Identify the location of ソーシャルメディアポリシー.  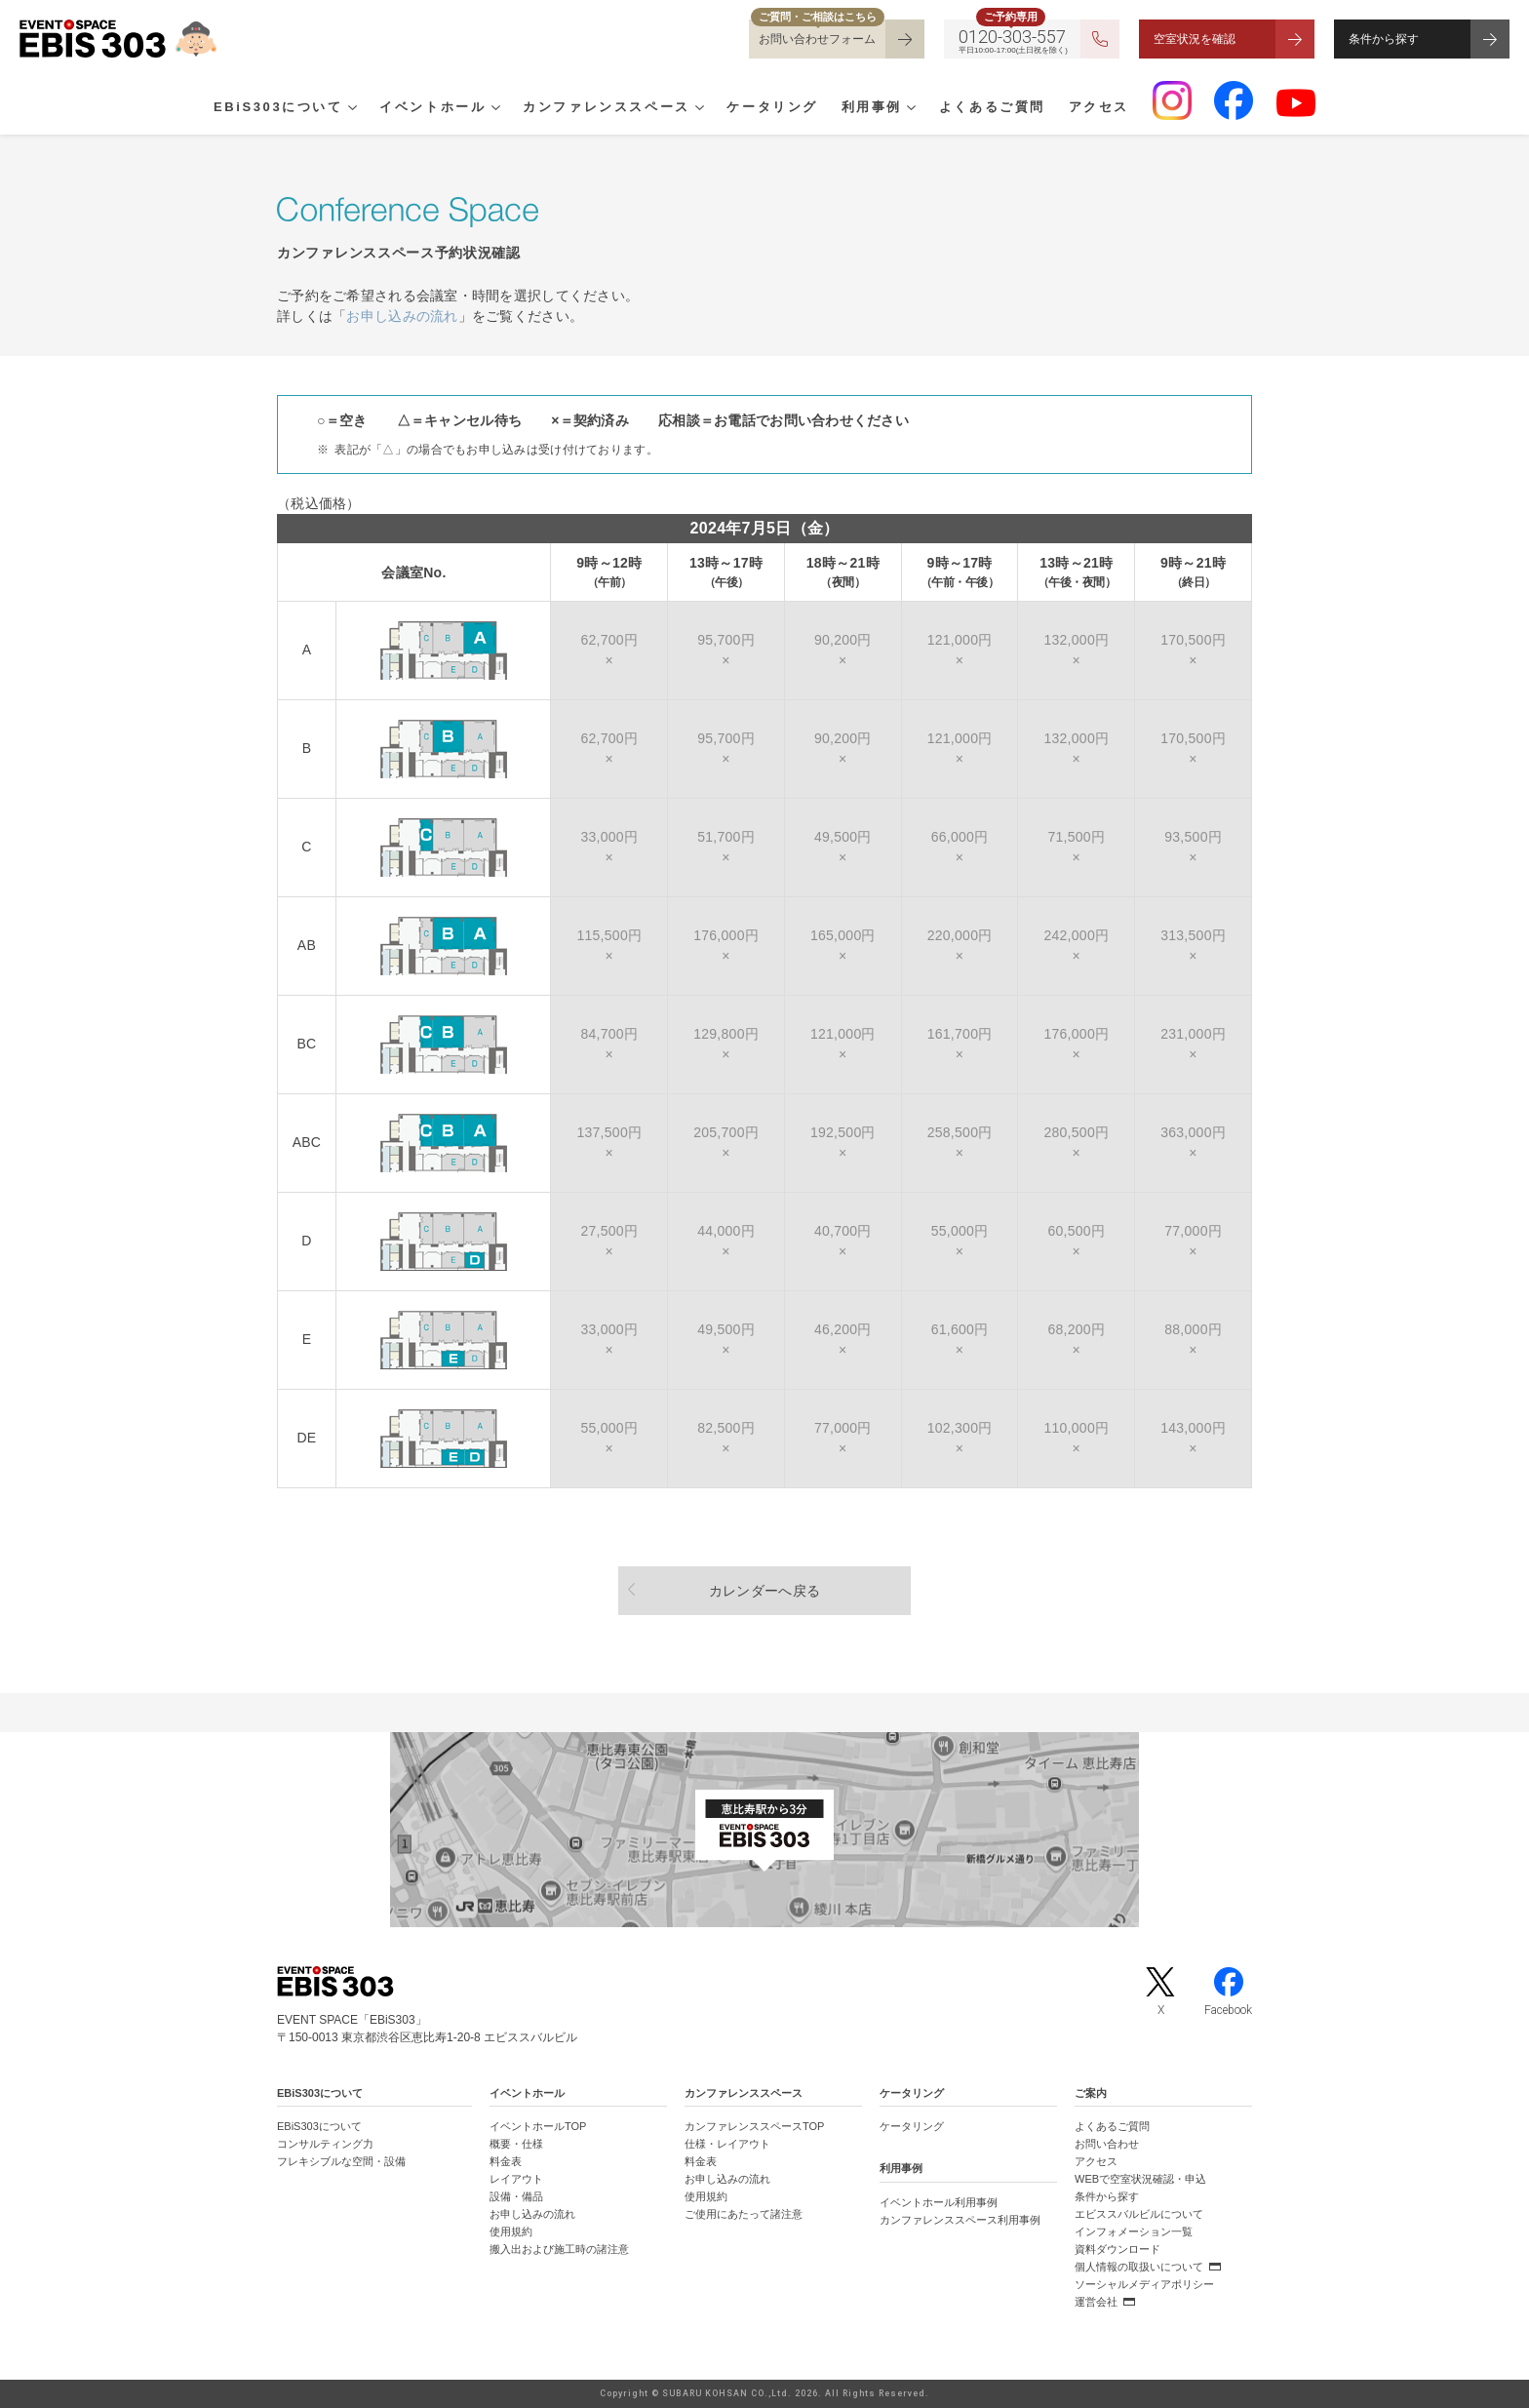
(1144, 2284).